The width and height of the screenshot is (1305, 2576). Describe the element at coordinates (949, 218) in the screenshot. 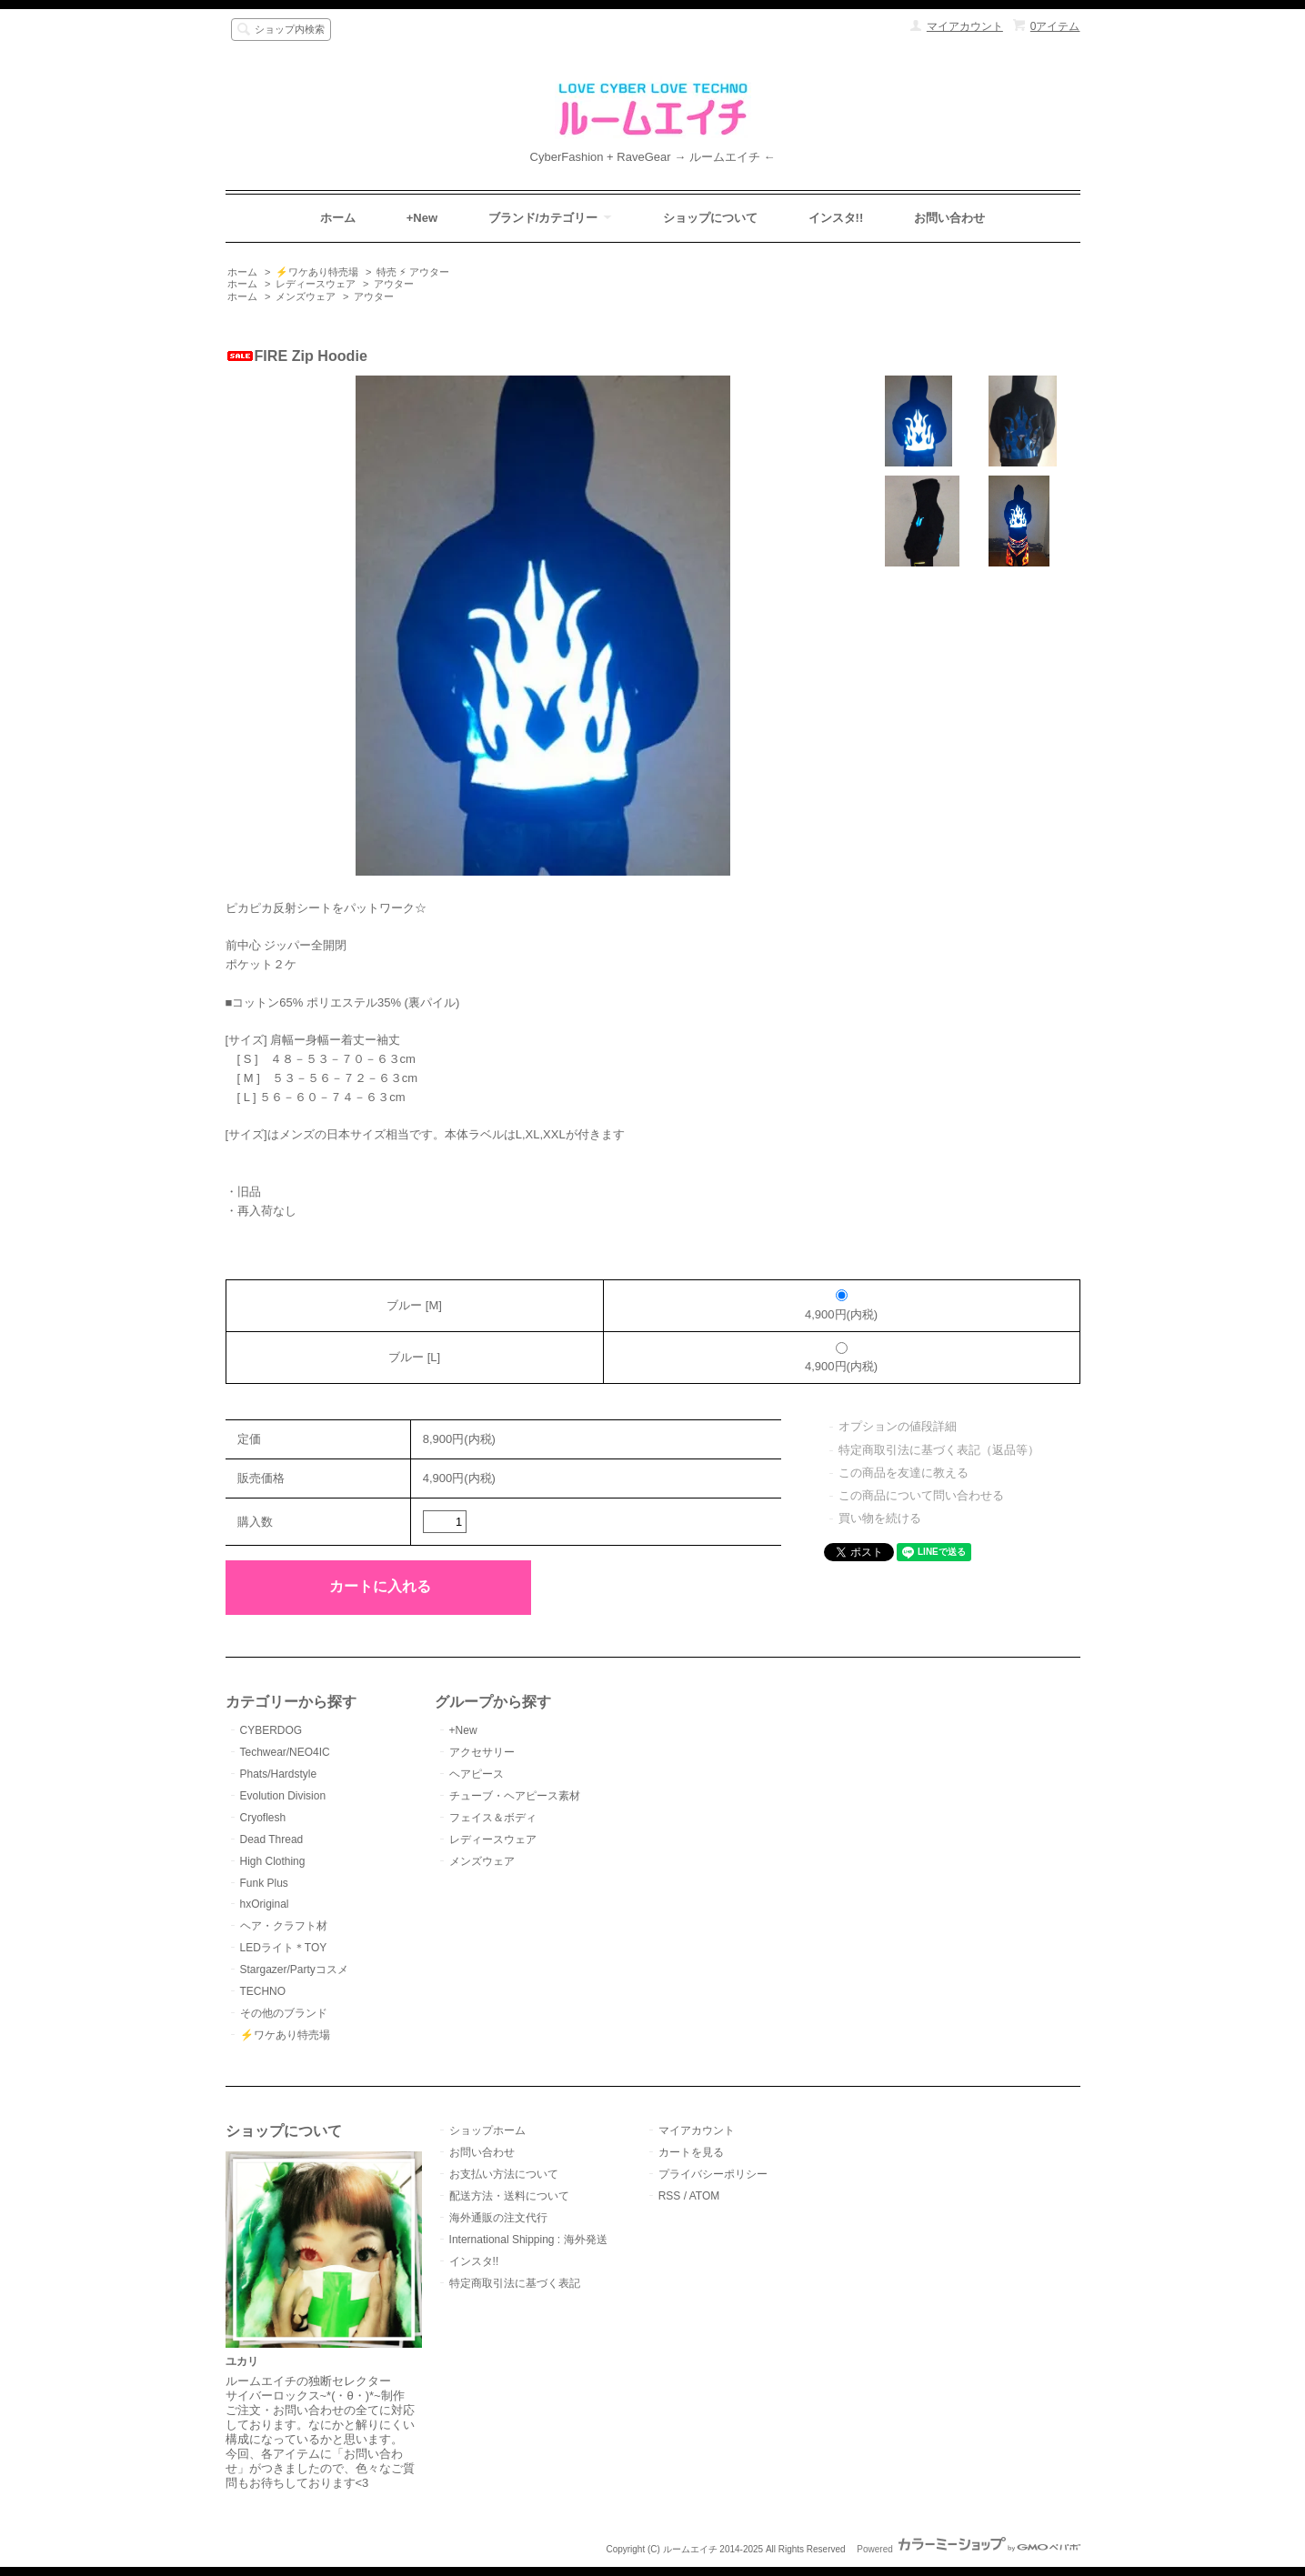

I see `お問い合わせ` at that location.